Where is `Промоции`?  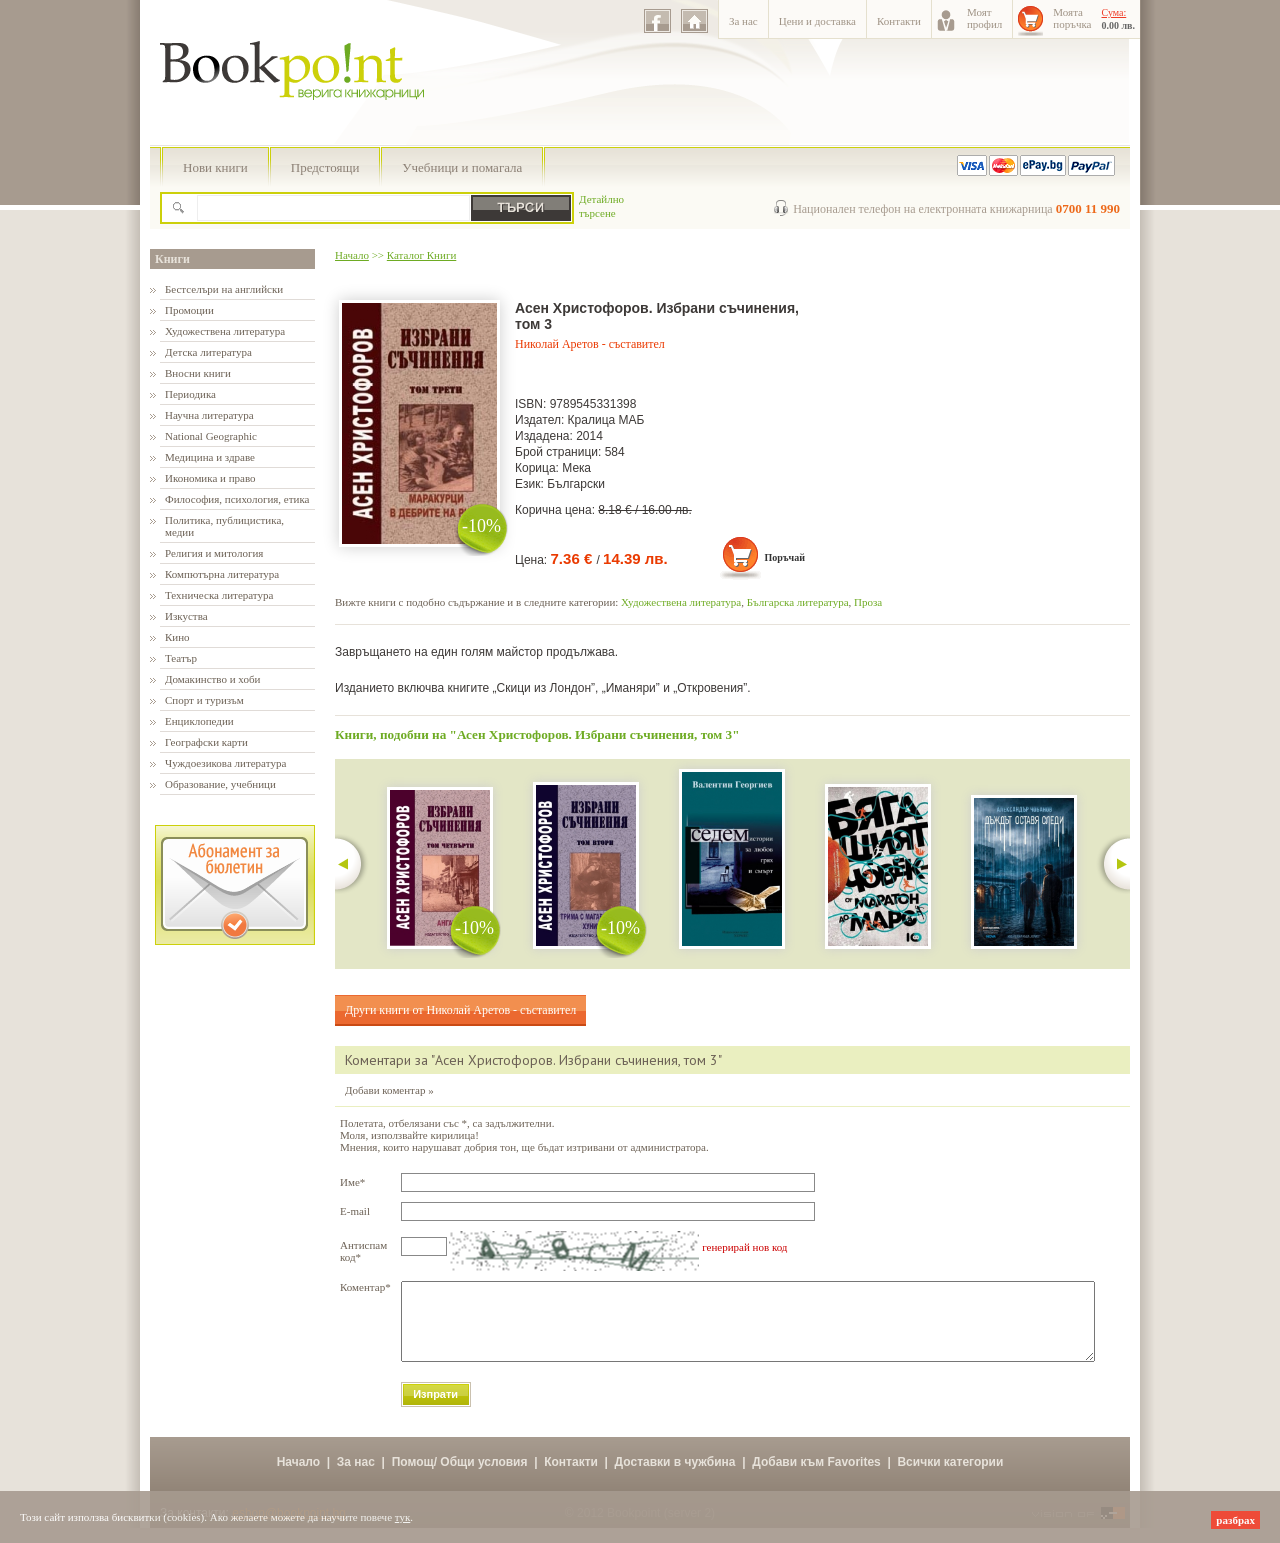
Промоции is located at coordinates (189, 310).